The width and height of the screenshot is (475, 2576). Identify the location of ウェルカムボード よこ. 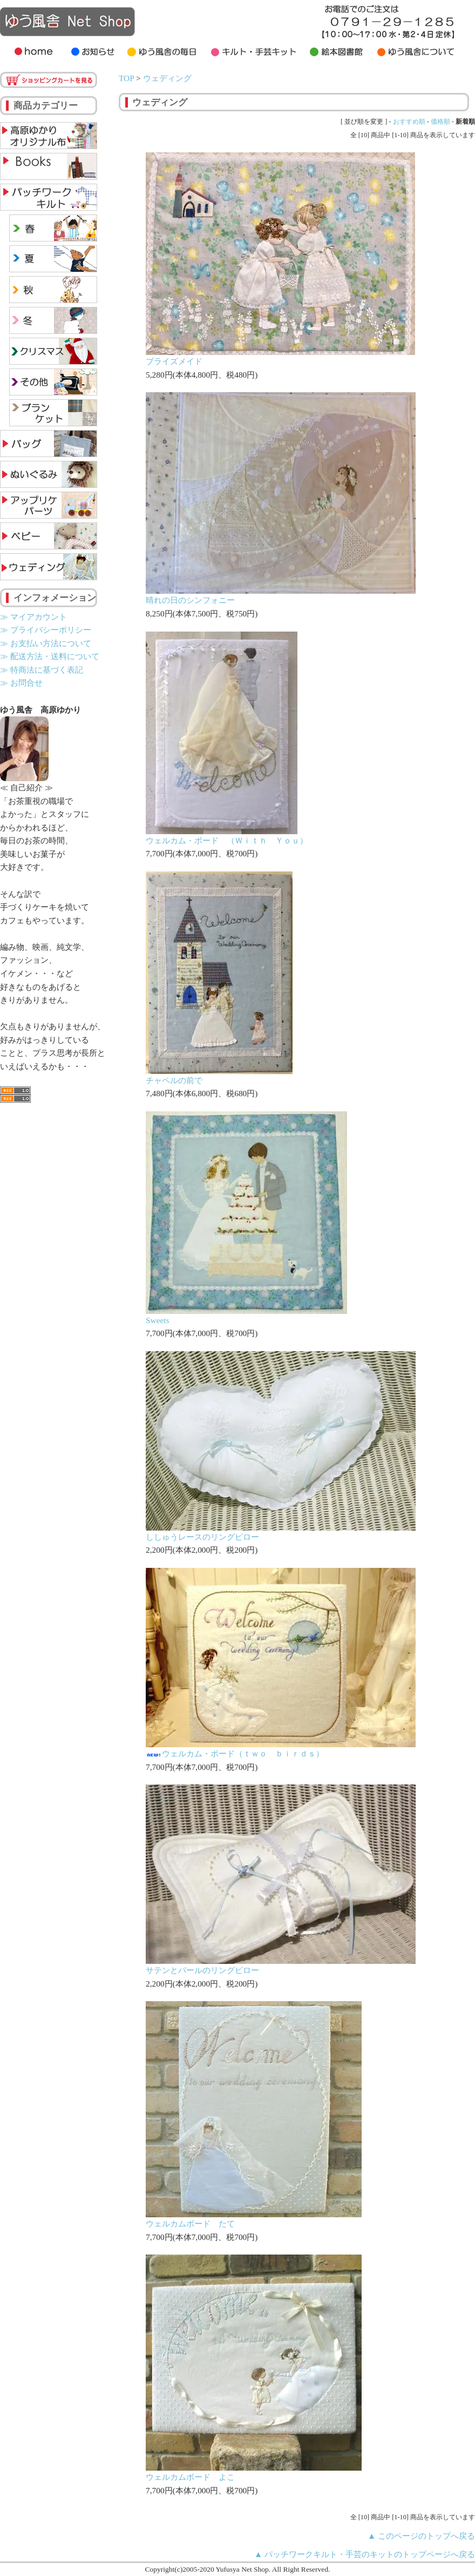
(190, 2476).